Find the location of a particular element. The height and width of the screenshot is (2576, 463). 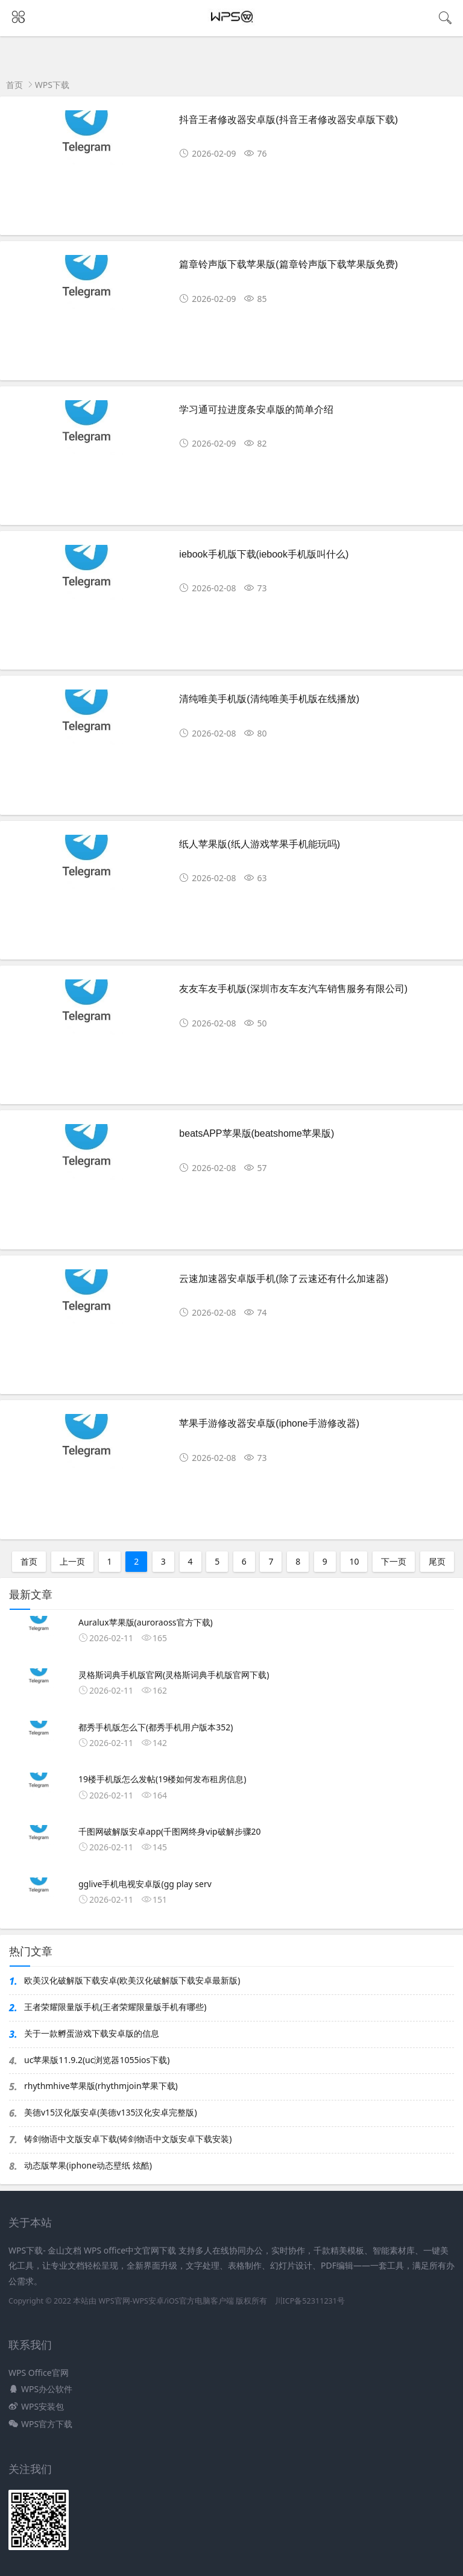

友友车友手机版(深圳市友车友汽车销售服务有限公司) is located at coordinates (293, 989).